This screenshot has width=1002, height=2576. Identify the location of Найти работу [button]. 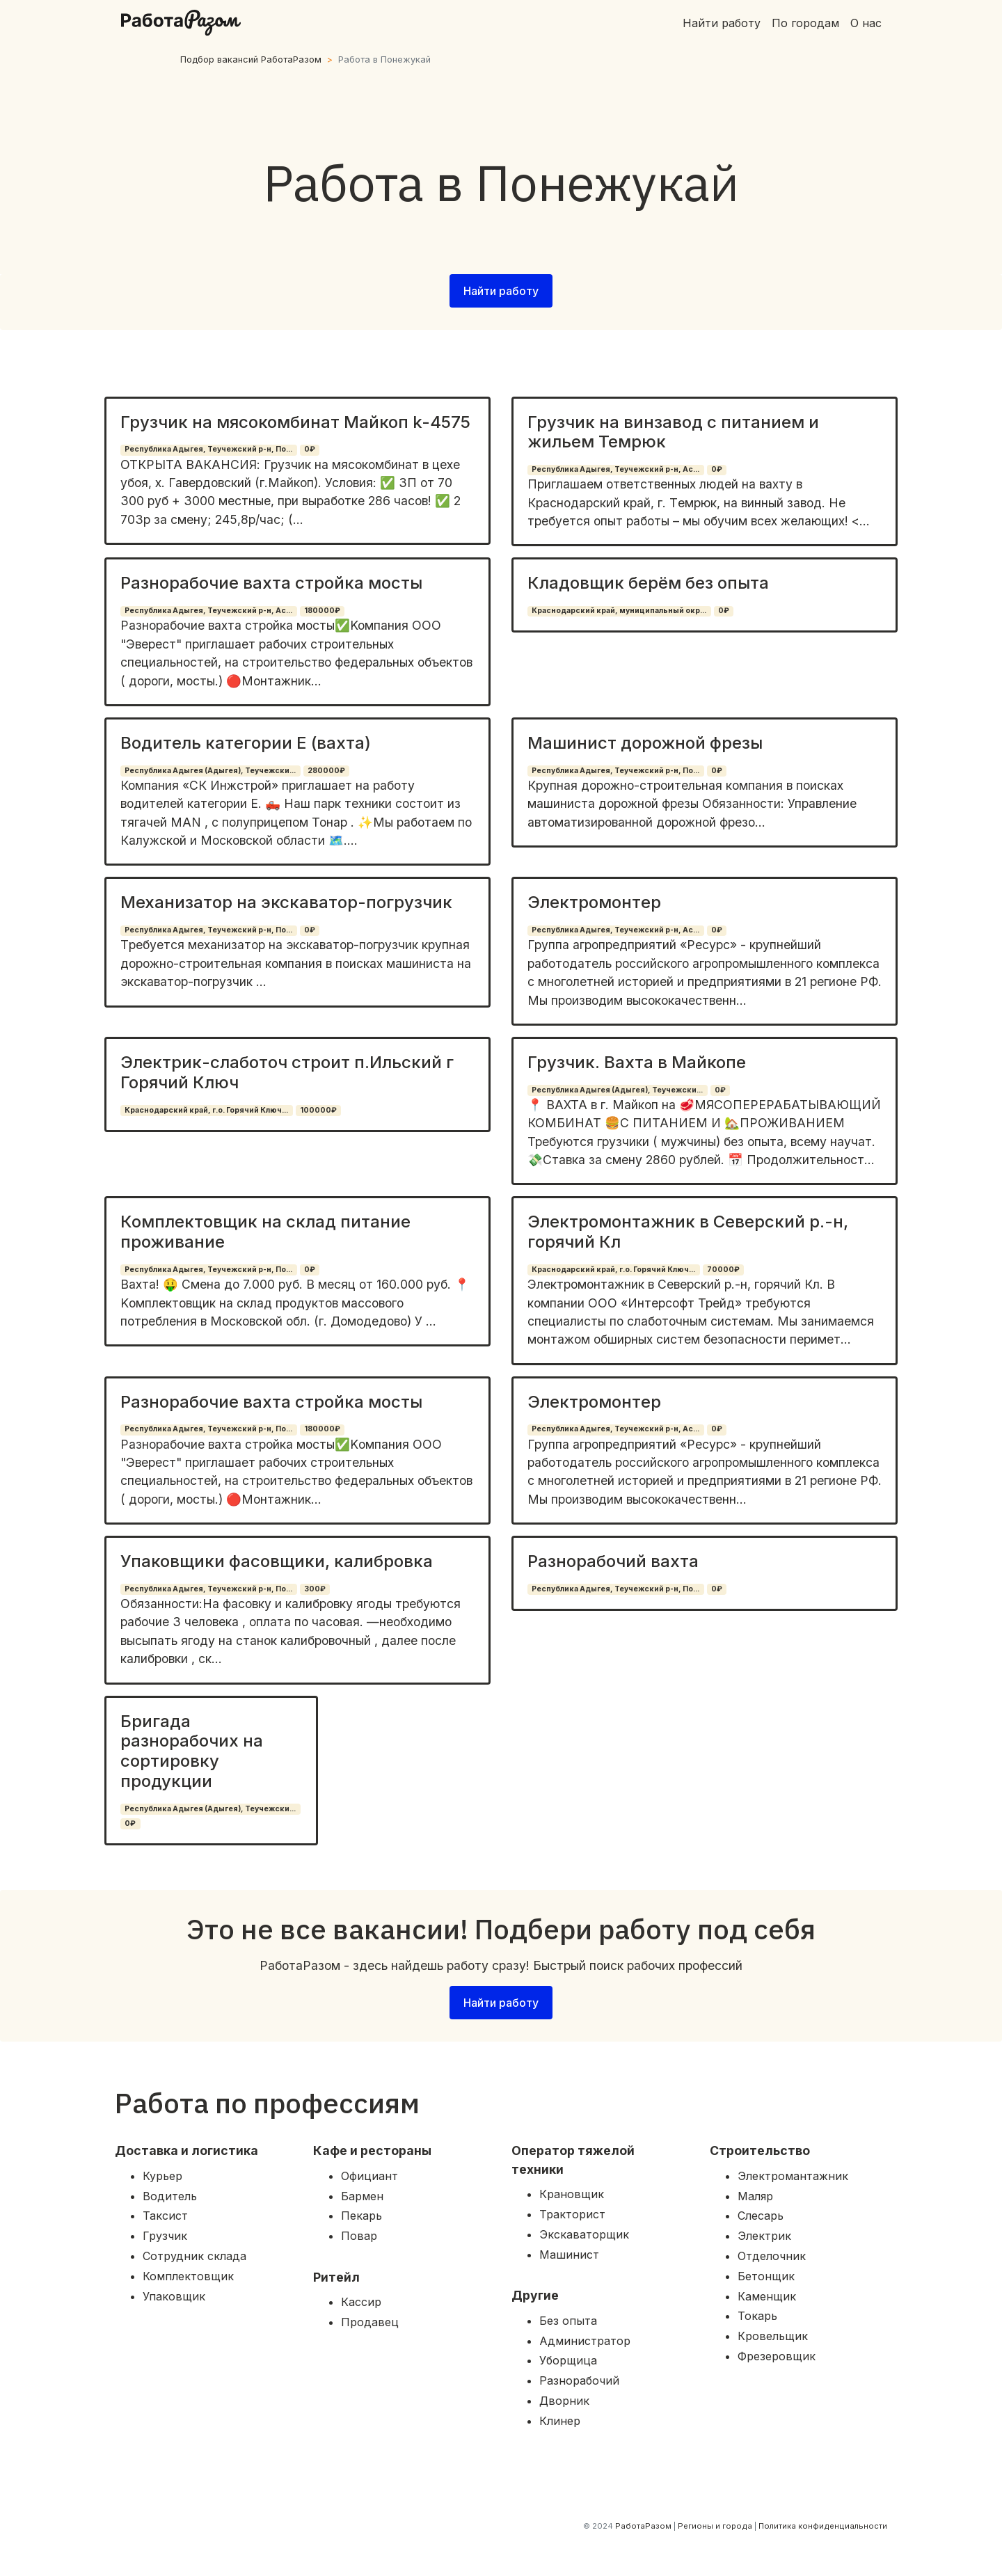
(501, 291).